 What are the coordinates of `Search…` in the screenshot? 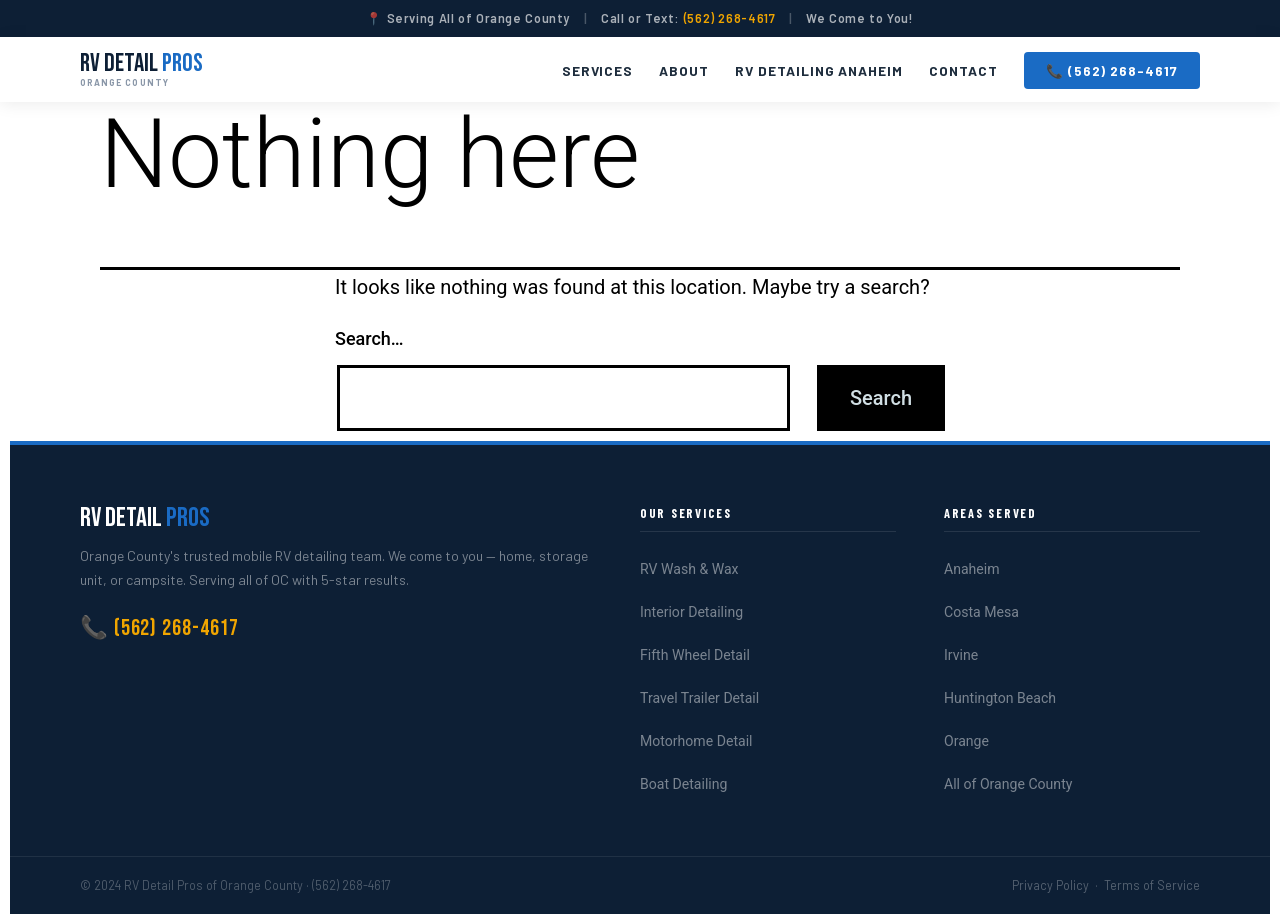 It's located at (369, 338).